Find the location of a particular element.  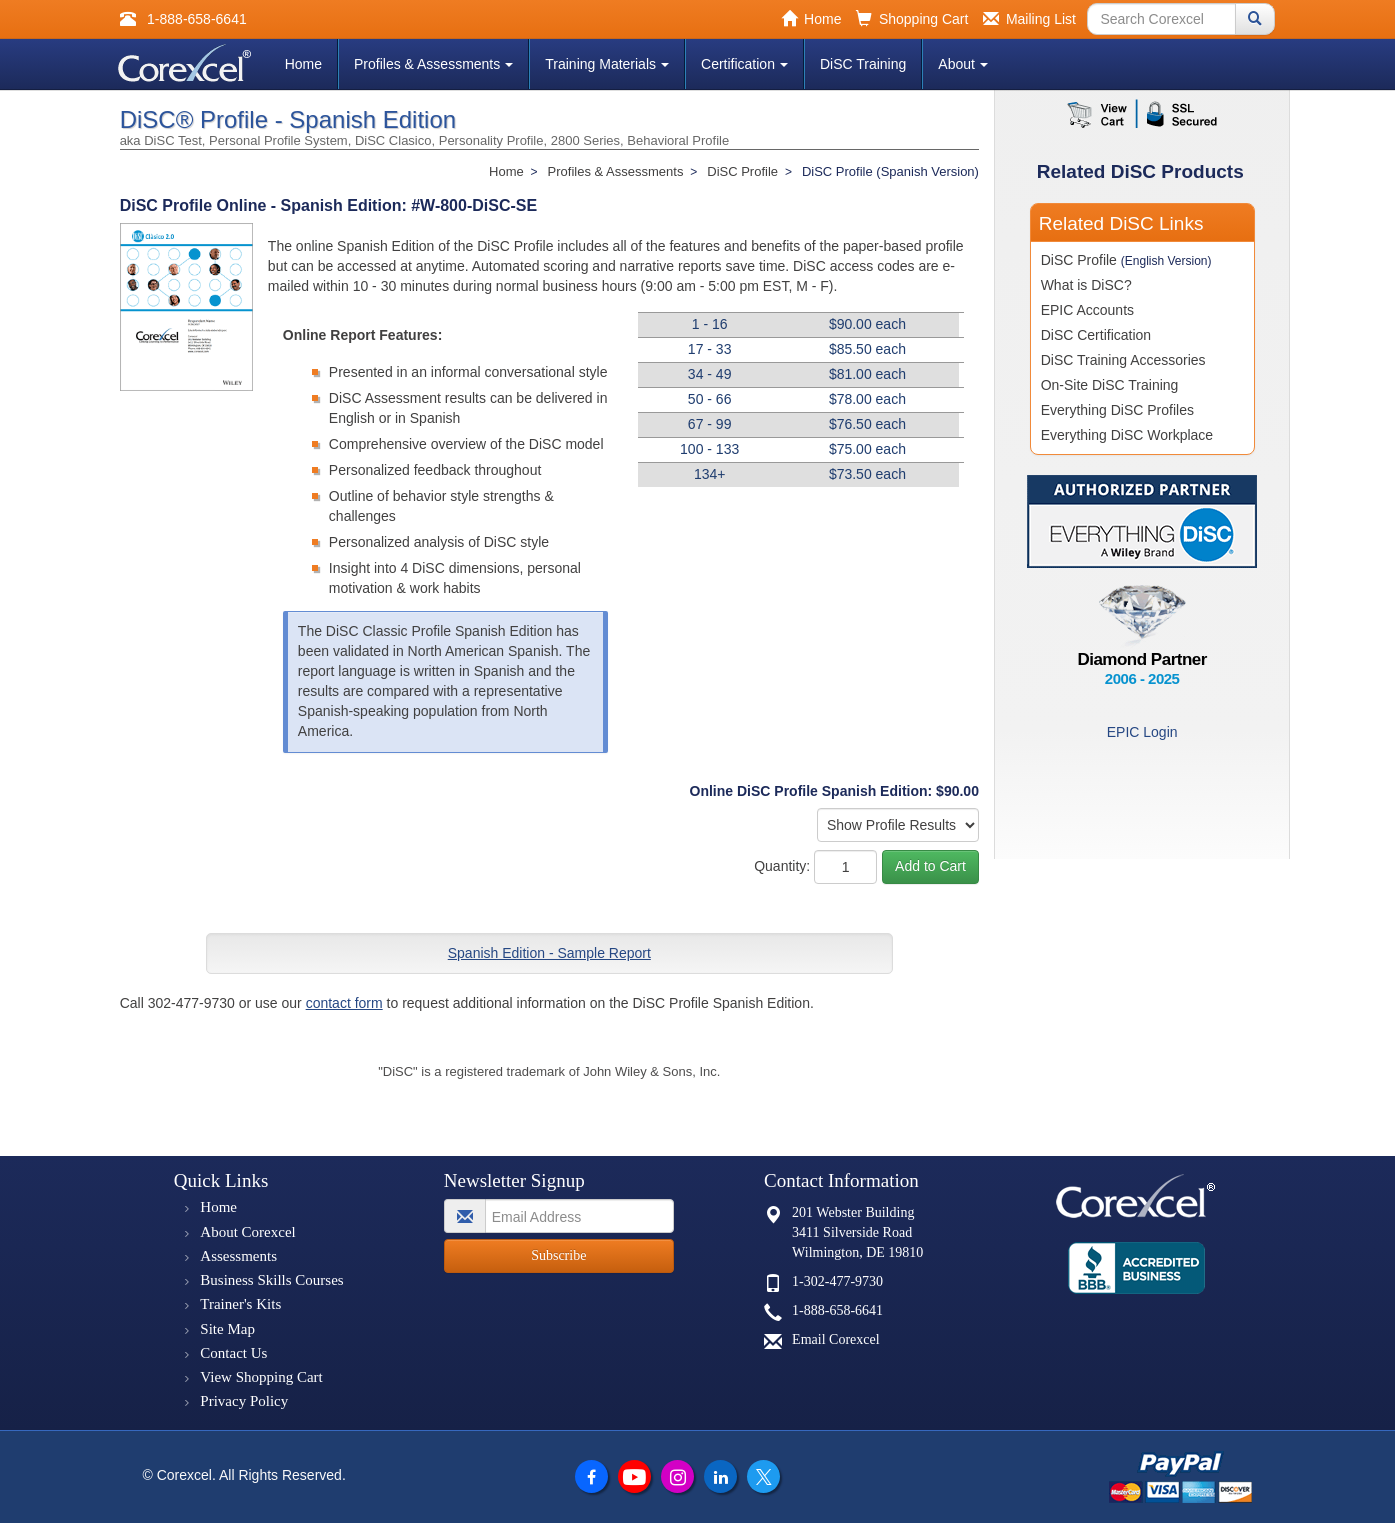

contact form is located at coordinates (344, 1003).